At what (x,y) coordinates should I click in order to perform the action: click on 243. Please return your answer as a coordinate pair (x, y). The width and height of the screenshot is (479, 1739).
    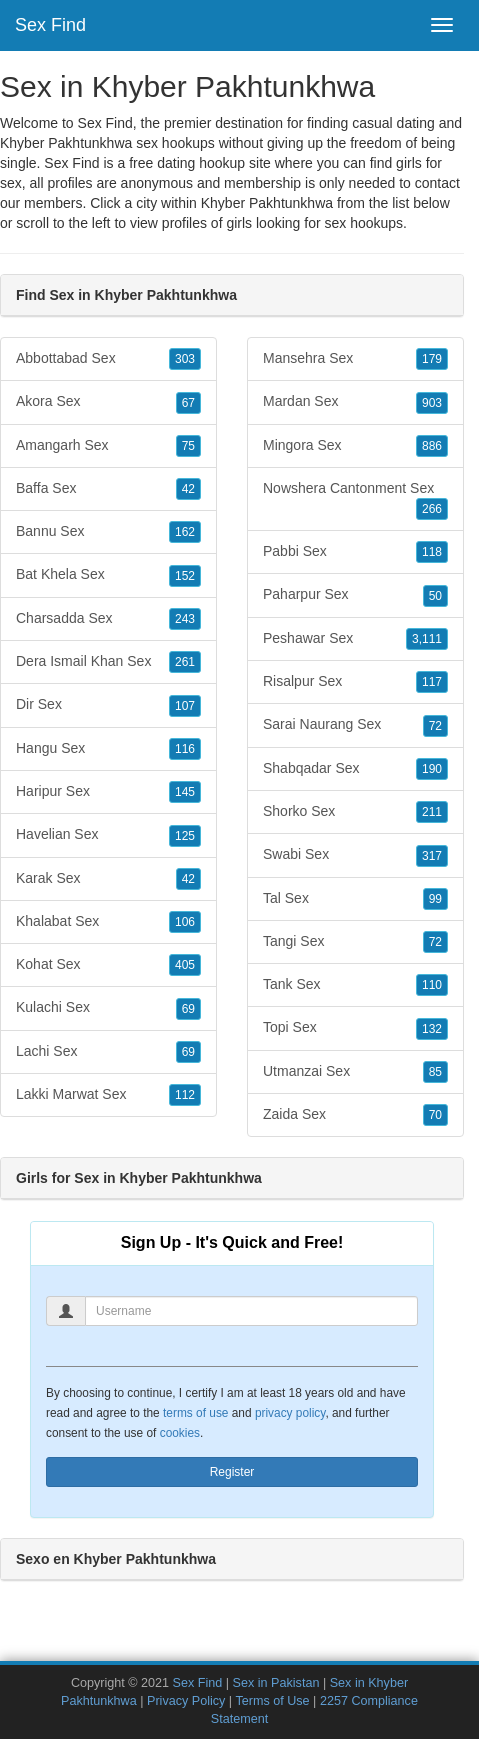
    Looking at the image, I should click on (185, 619).